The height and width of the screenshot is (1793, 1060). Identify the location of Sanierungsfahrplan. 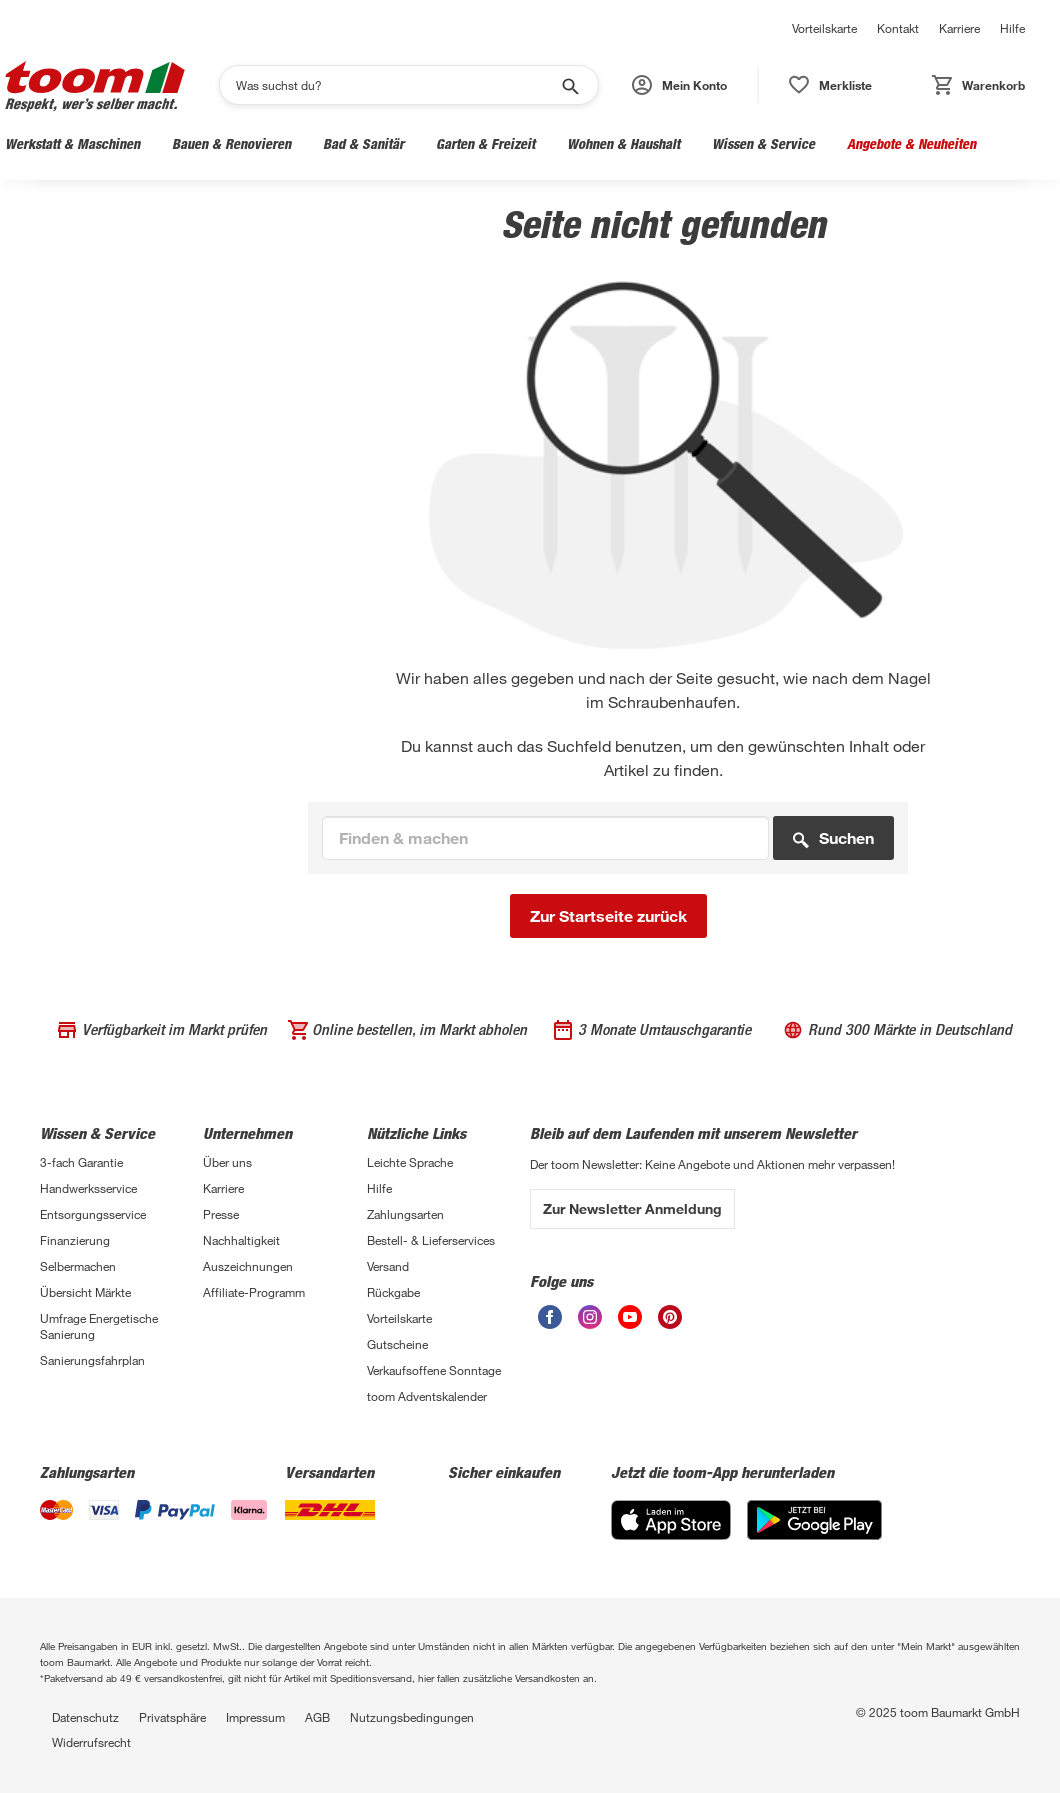
(92, 1360).